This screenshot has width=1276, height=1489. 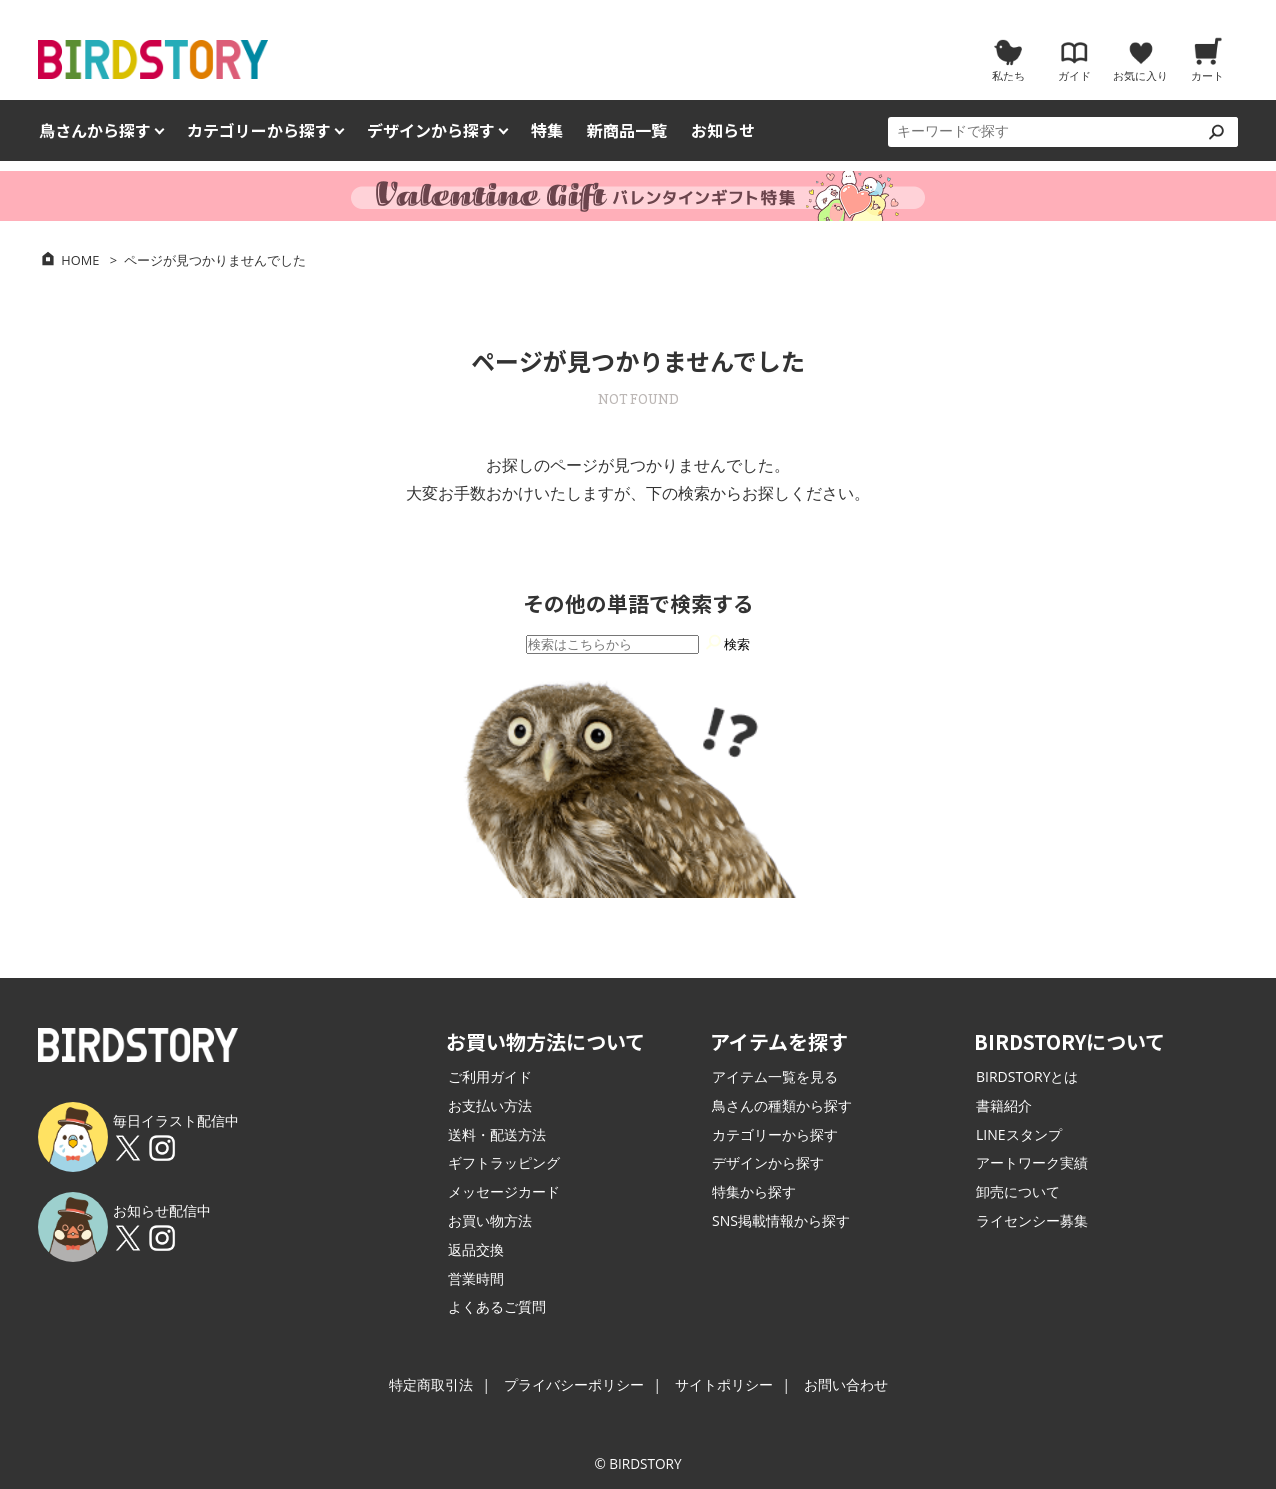 I want to click on お問い合わせ, so click(x=846, y=1384).